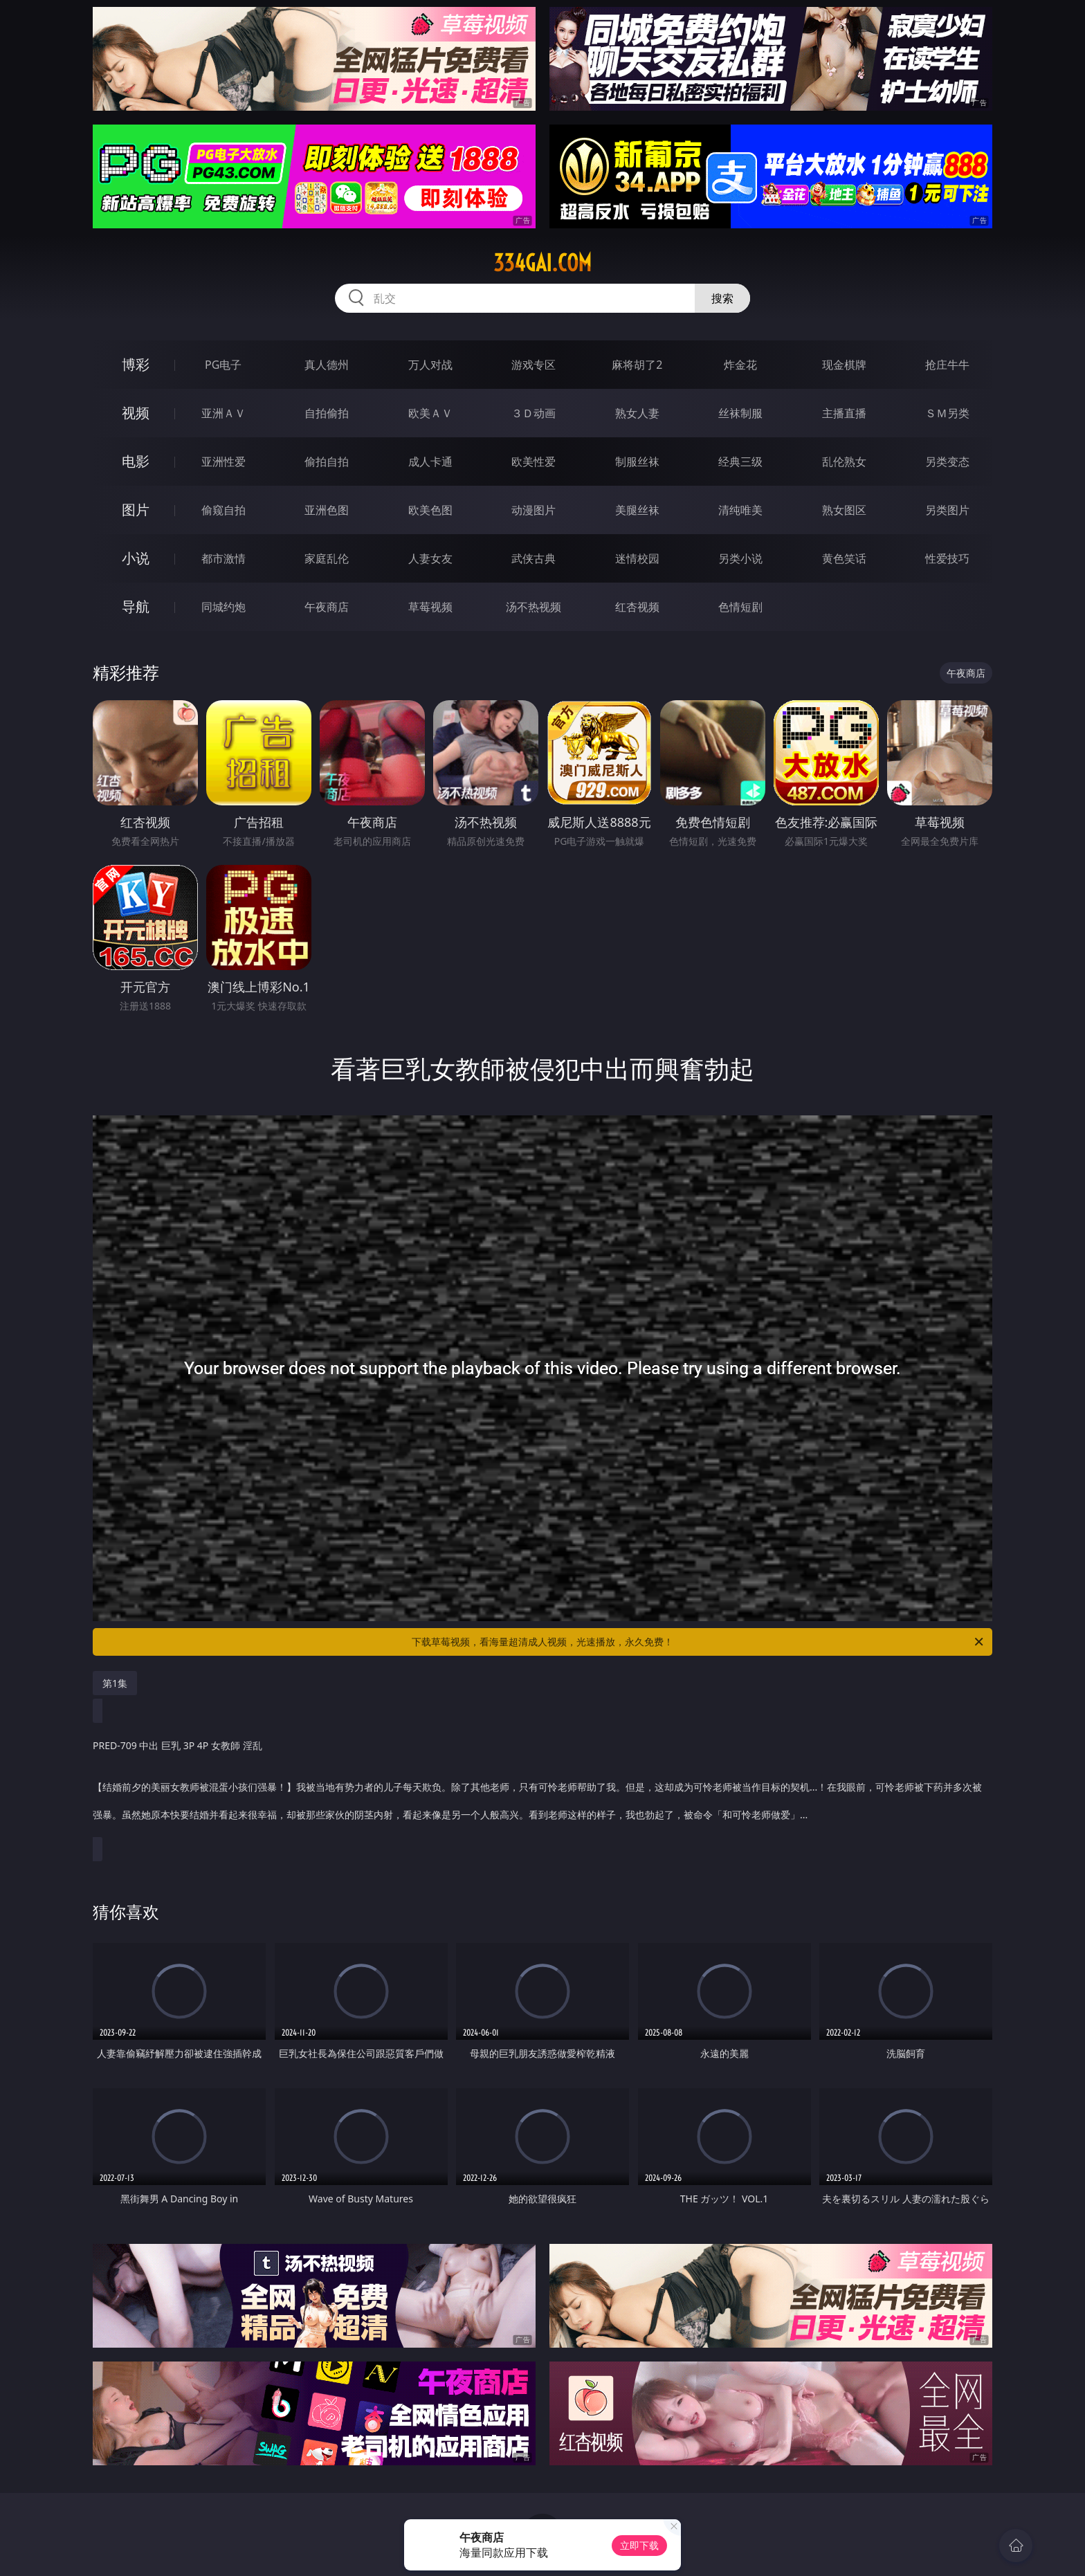  What do you see at coordinates (844, 364) in the screenshot?
I see `现金棋牌` at bounding box center [844, 364].